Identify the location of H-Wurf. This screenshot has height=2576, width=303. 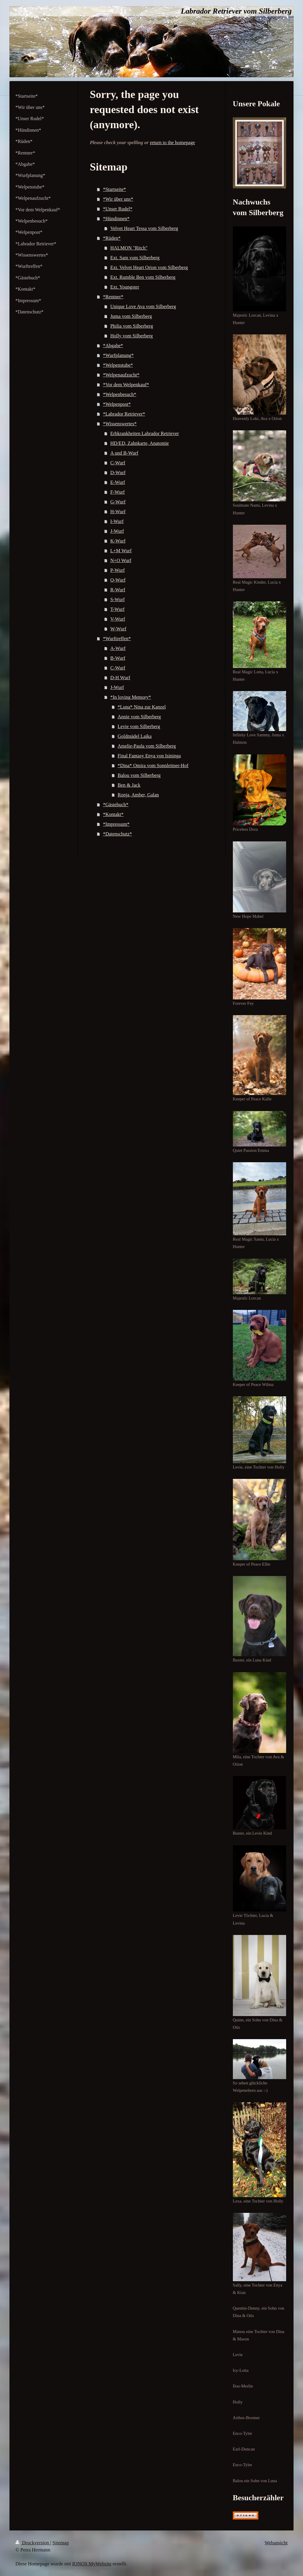
(118, 511).